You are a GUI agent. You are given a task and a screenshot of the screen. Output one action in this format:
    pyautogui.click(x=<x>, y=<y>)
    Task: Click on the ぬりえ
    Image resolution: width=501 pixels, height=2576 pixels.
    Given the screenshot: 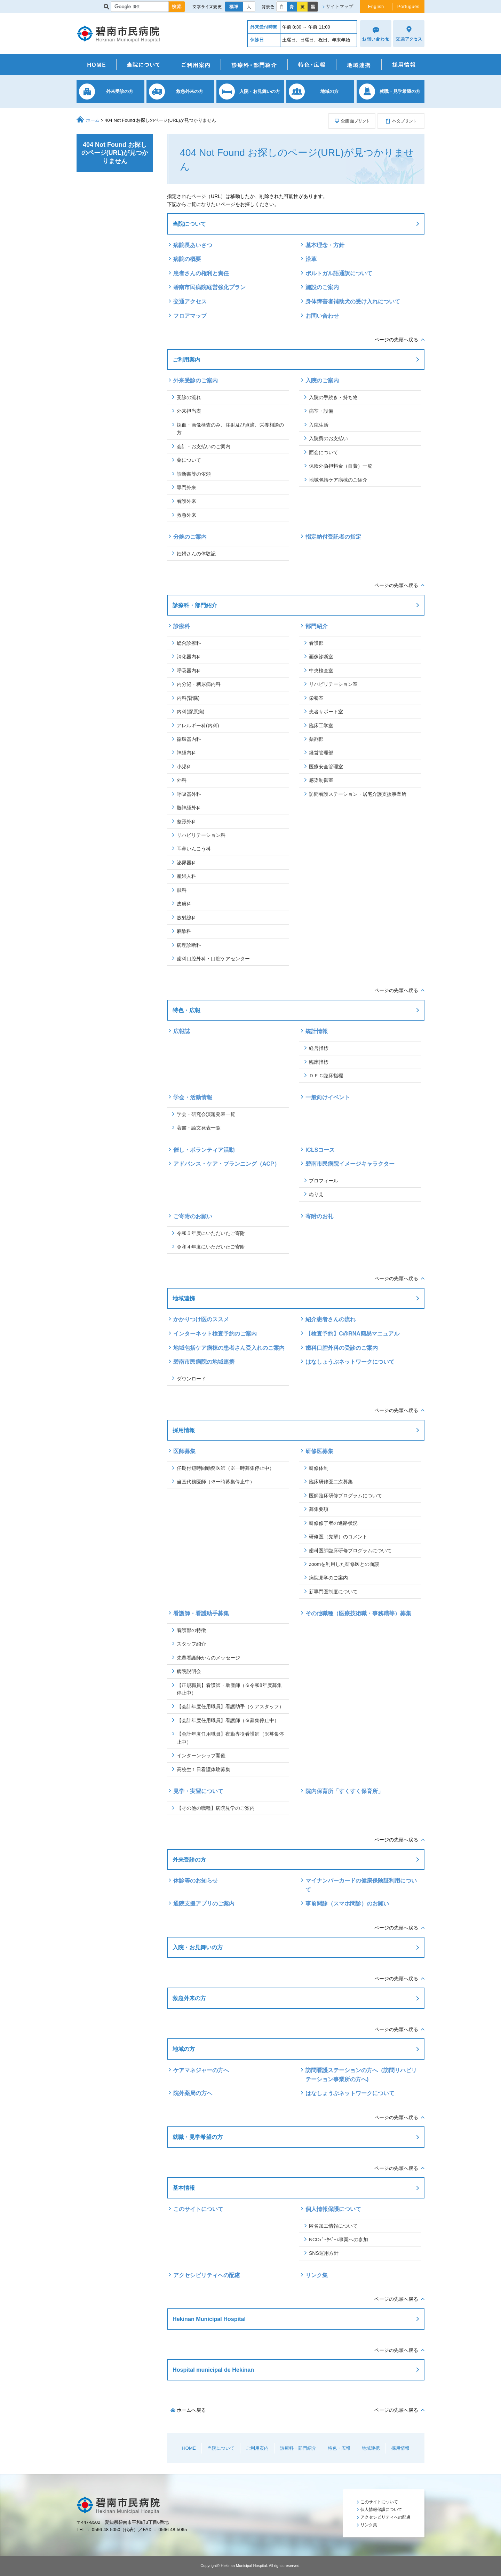 What is the action you would take?
    pyautogui.click(x=316, y=1194)
    